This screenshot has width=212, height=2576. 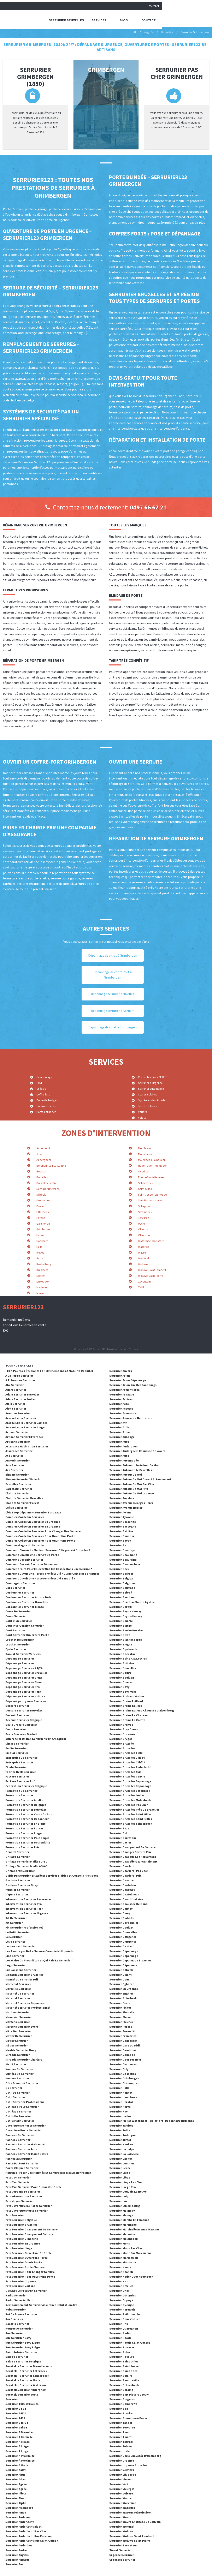 I want to click on serrurier huy, so click(x=118, y=2111).